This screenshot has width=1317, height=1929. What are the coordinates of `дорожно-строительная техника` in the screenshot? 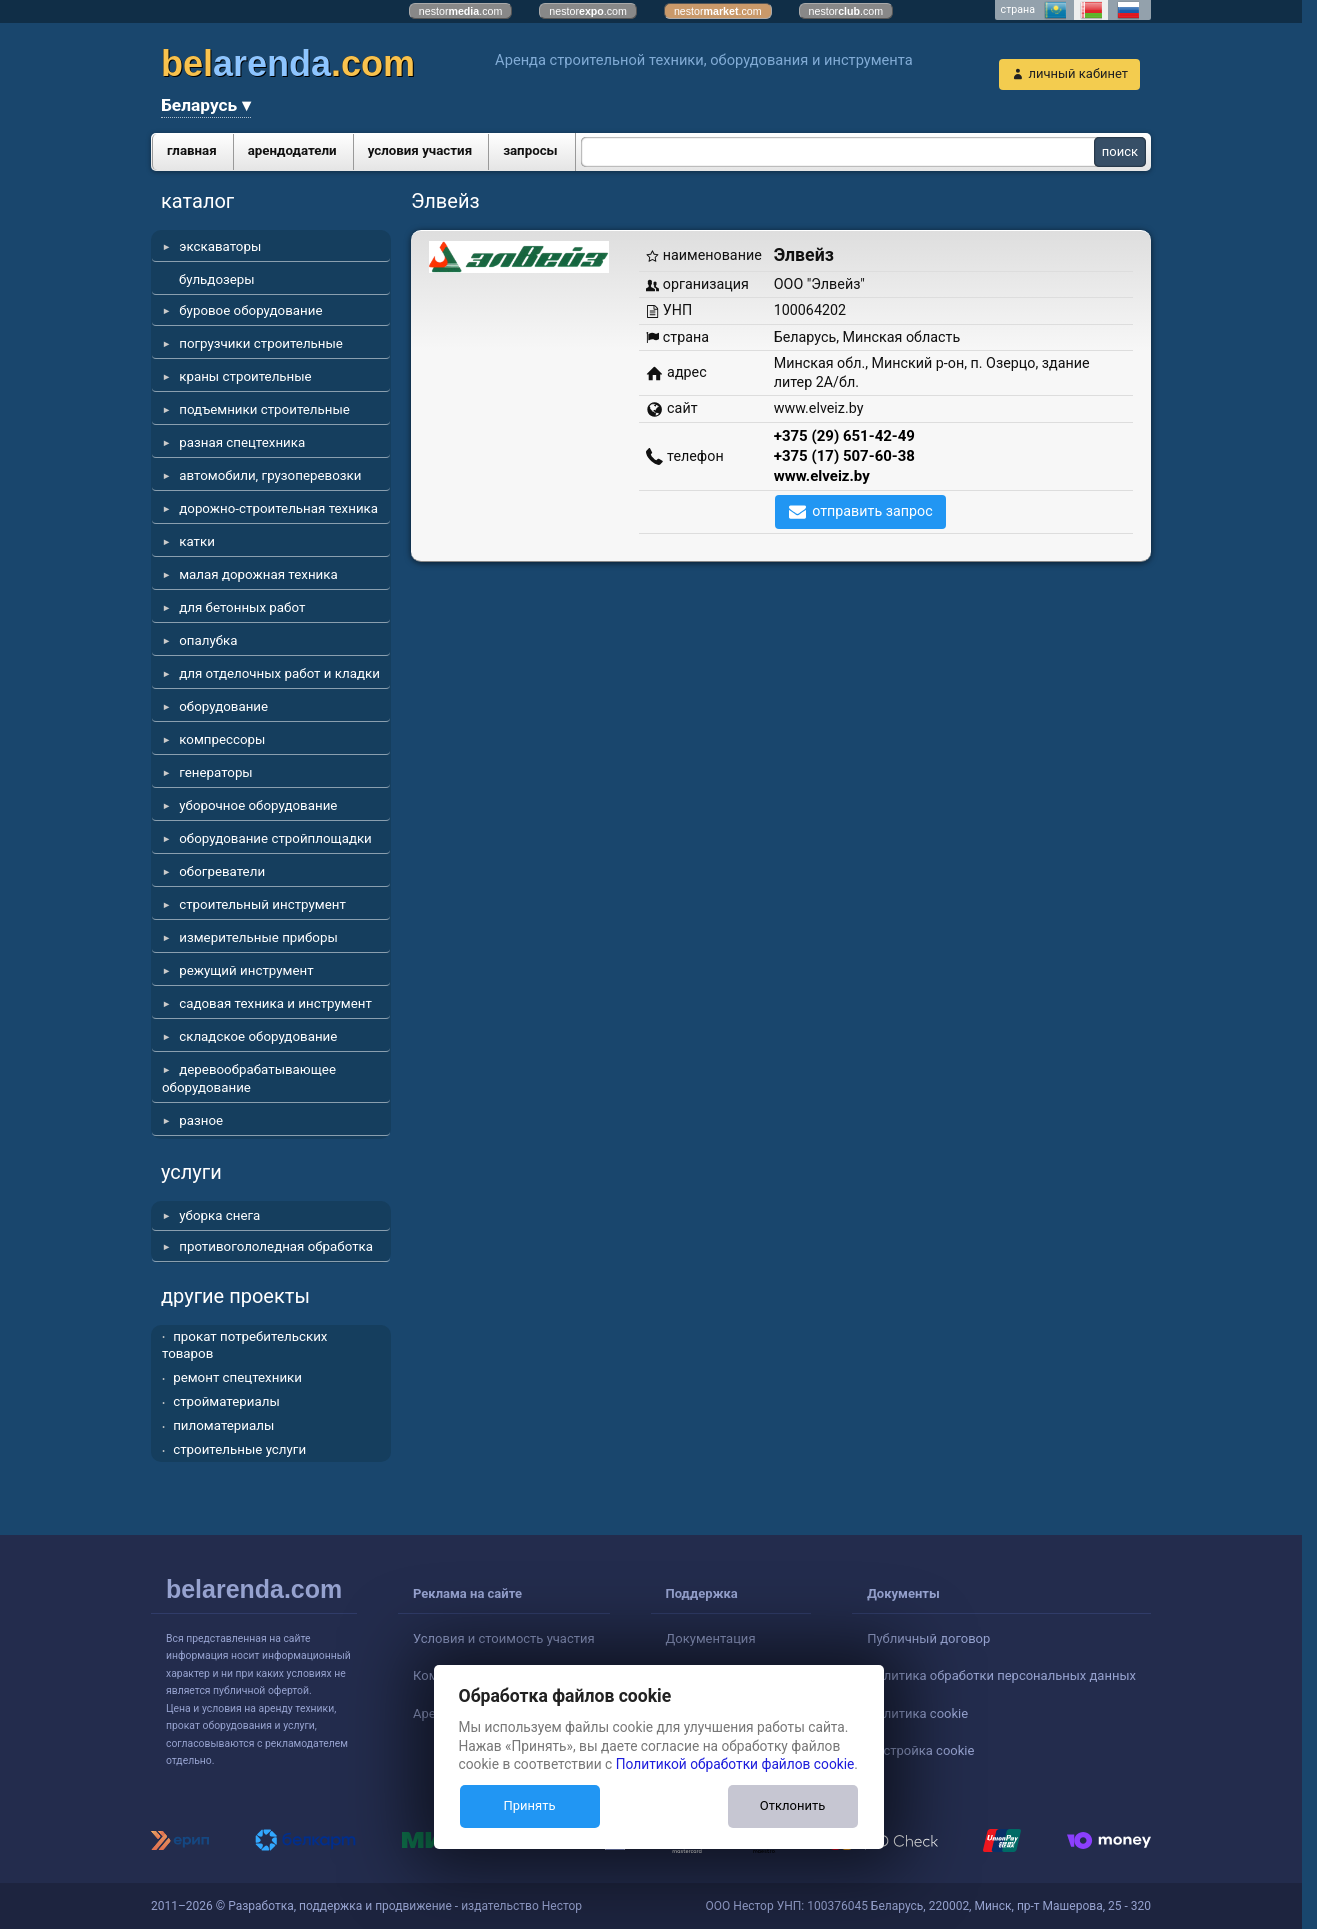 It's located at (278, 508).